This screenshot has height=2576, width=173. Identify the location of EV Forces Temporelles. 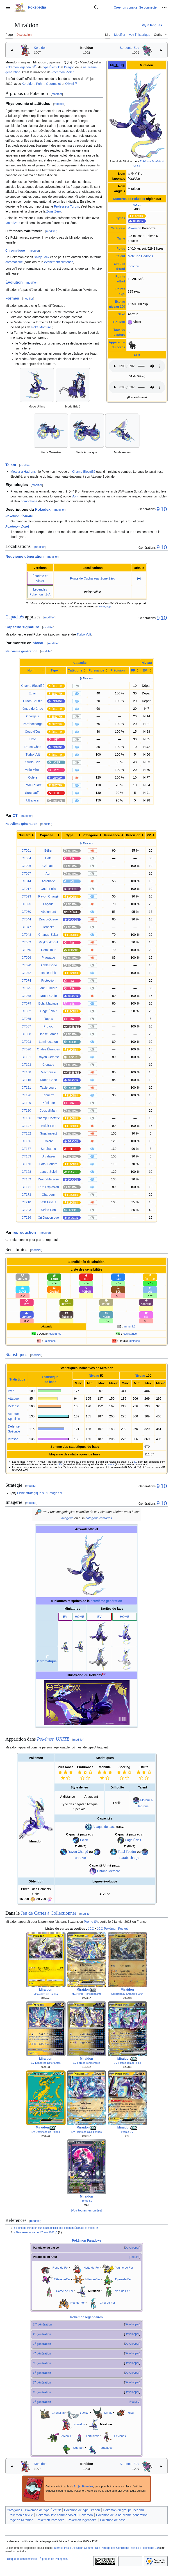
(86, 2062).